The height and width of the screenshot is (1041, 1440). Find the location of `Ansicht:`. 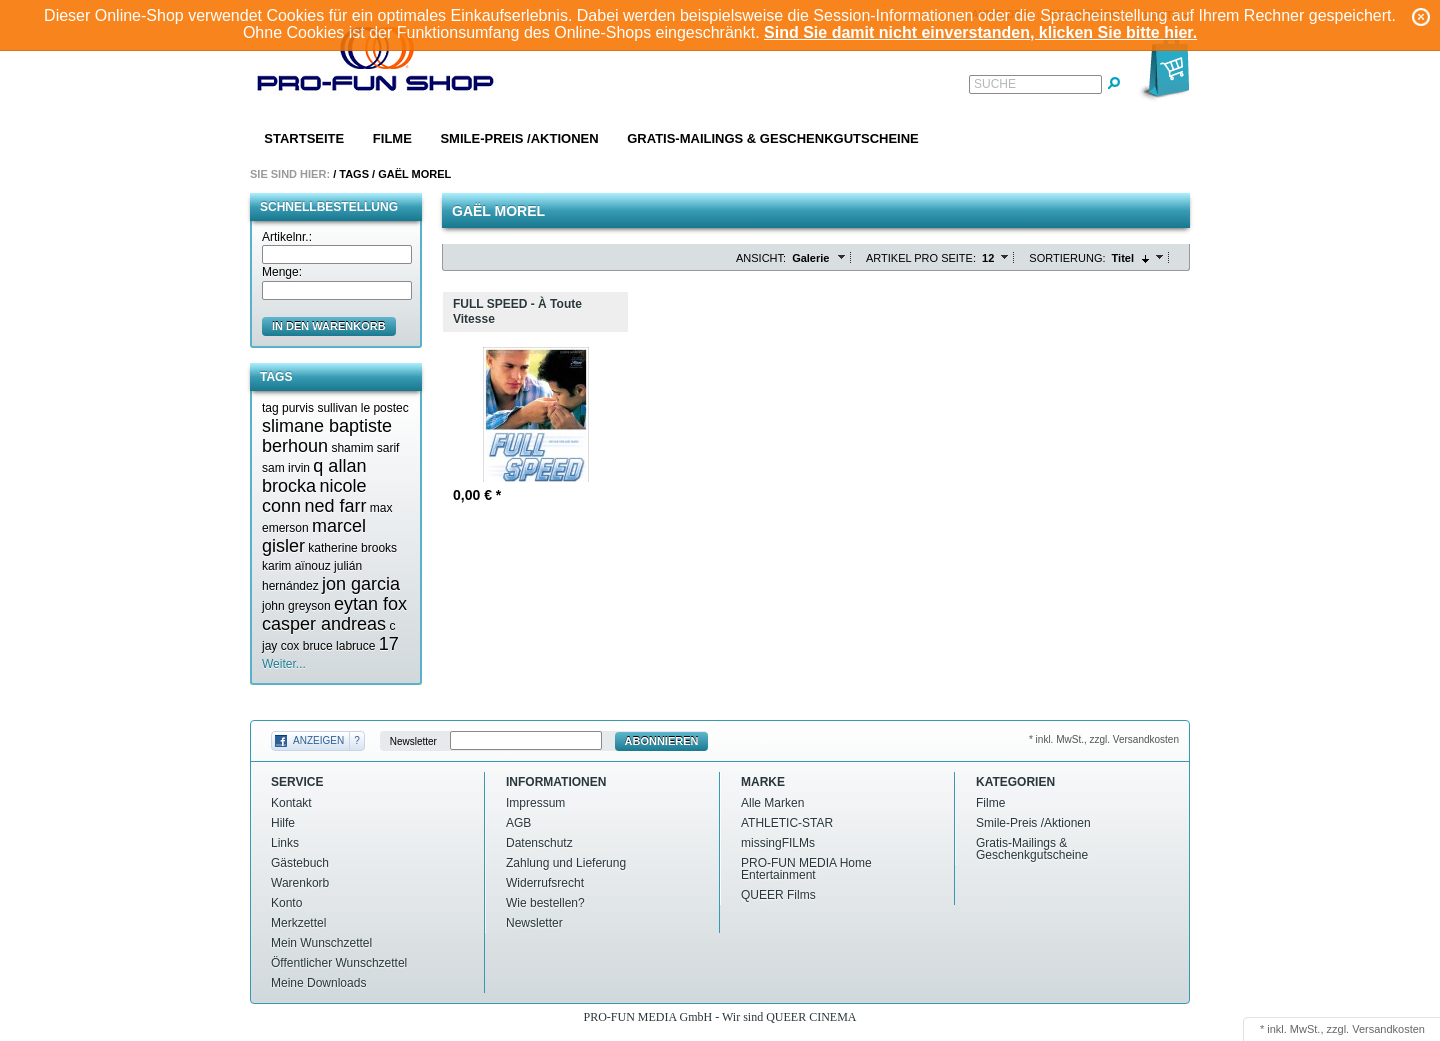

Ansicht: is located at coordinates (761, 258).